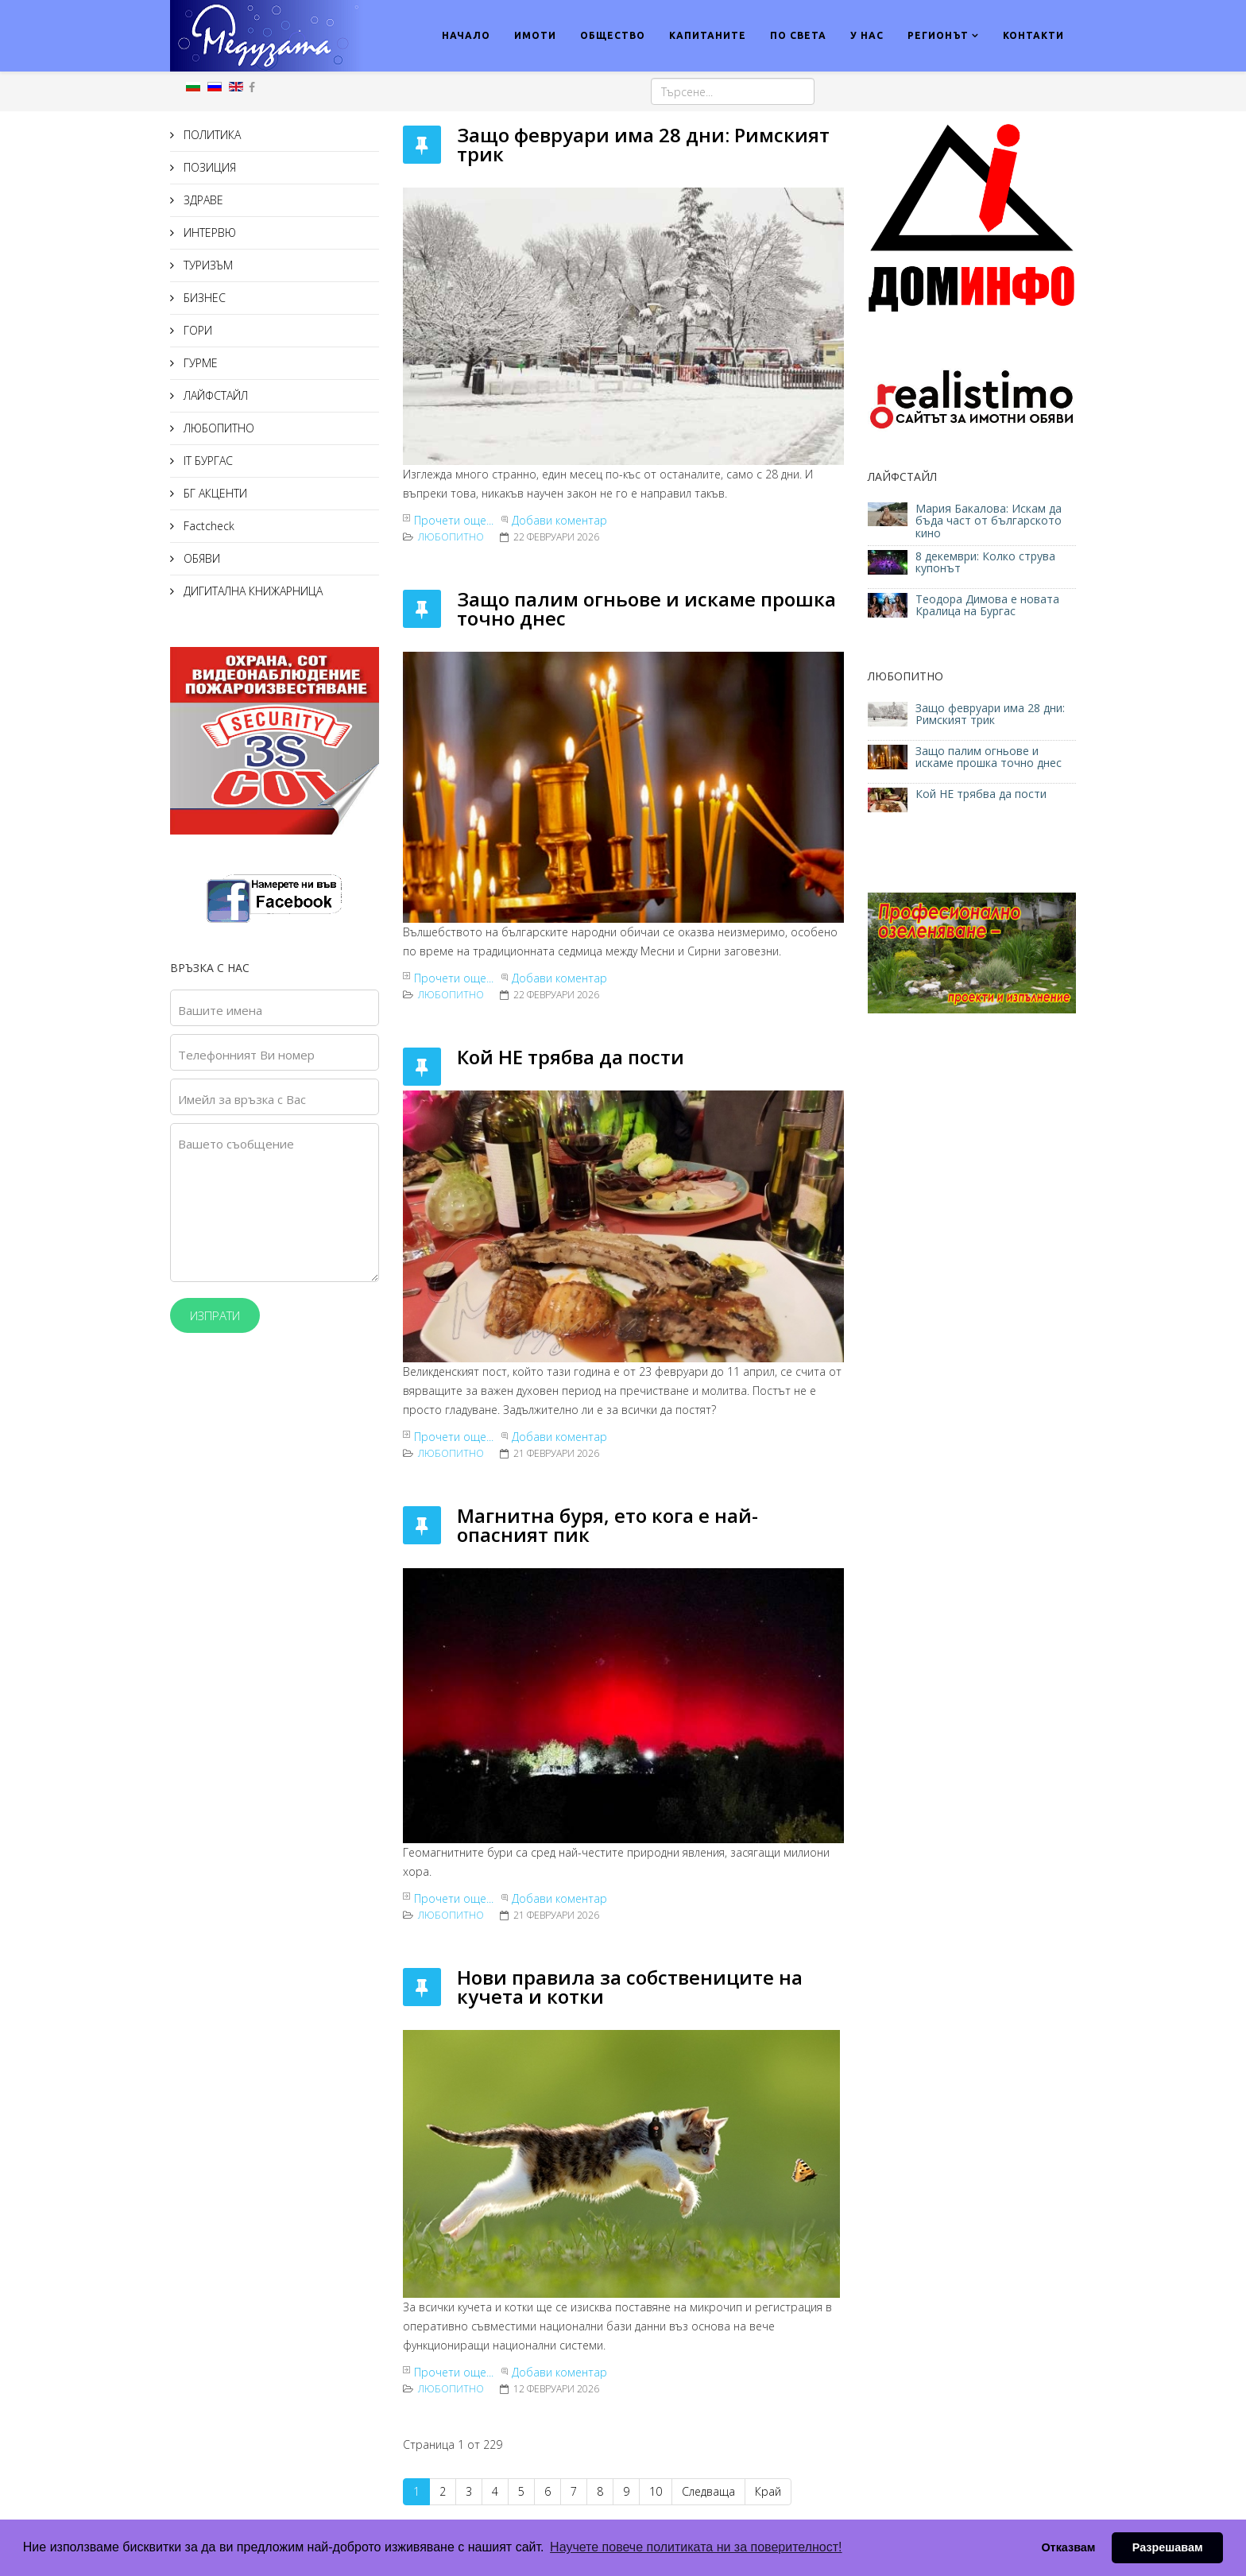  I want to click on Factcheck, so click(207, 525).